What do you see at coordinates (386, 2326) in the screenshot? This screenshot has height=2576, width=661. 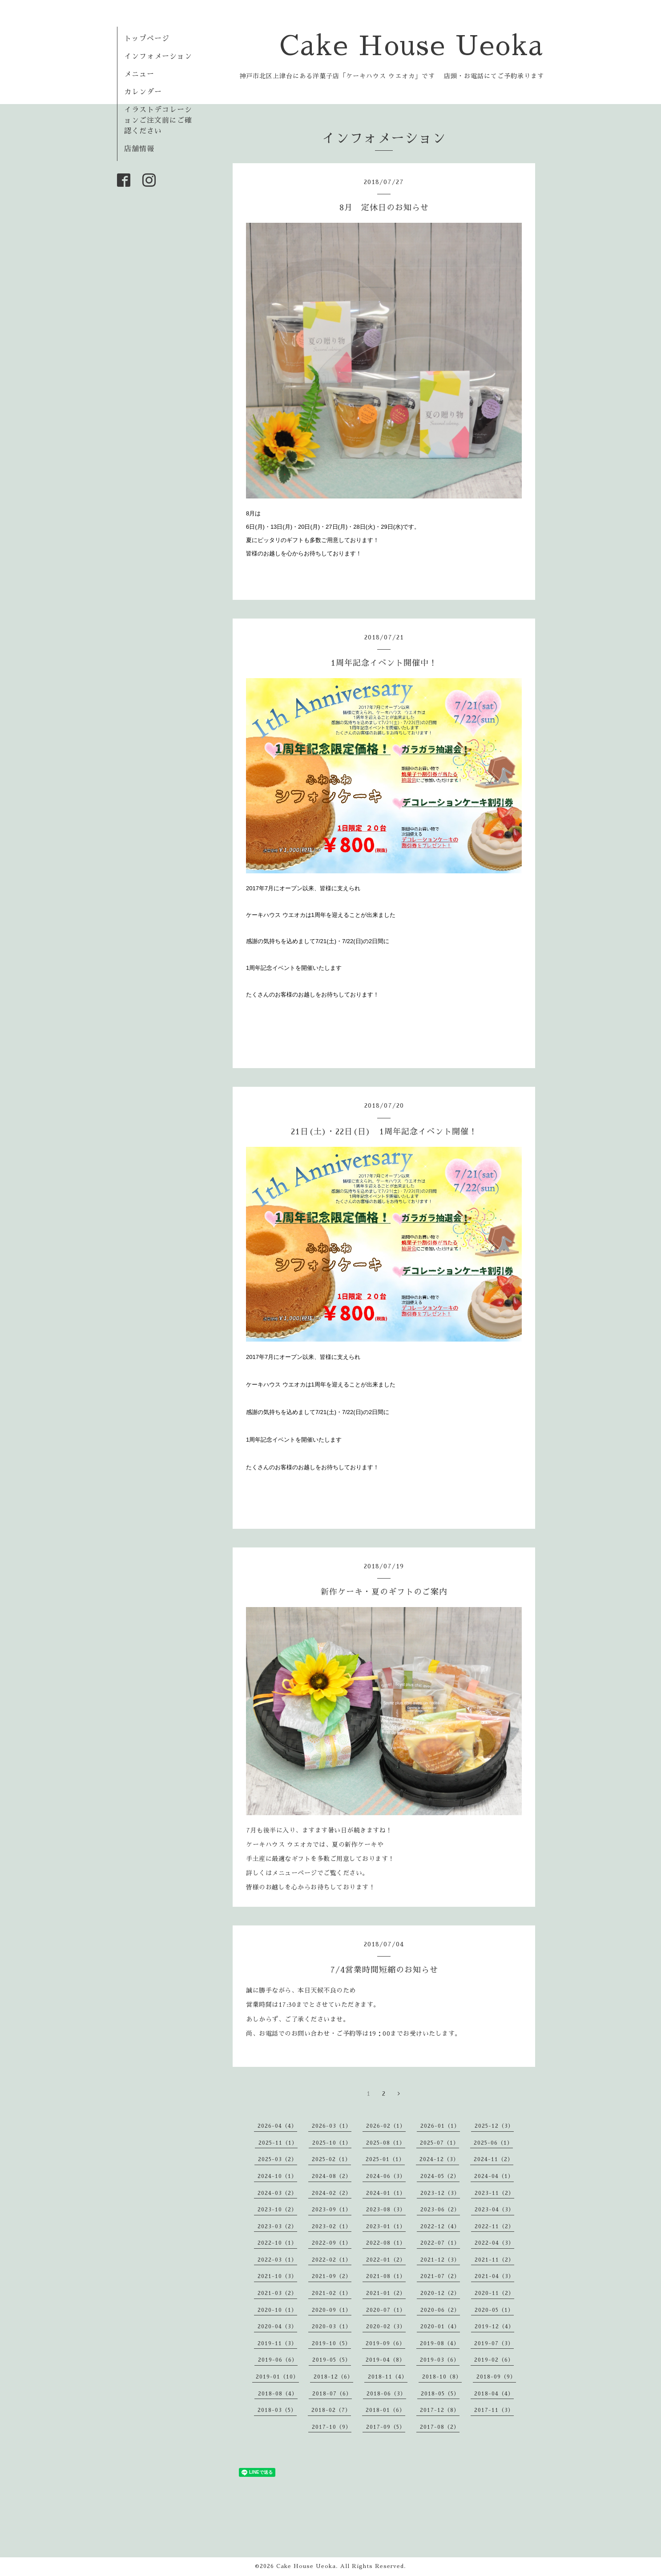 I see `2020-02（3）` at bounding box center [386, 2326].